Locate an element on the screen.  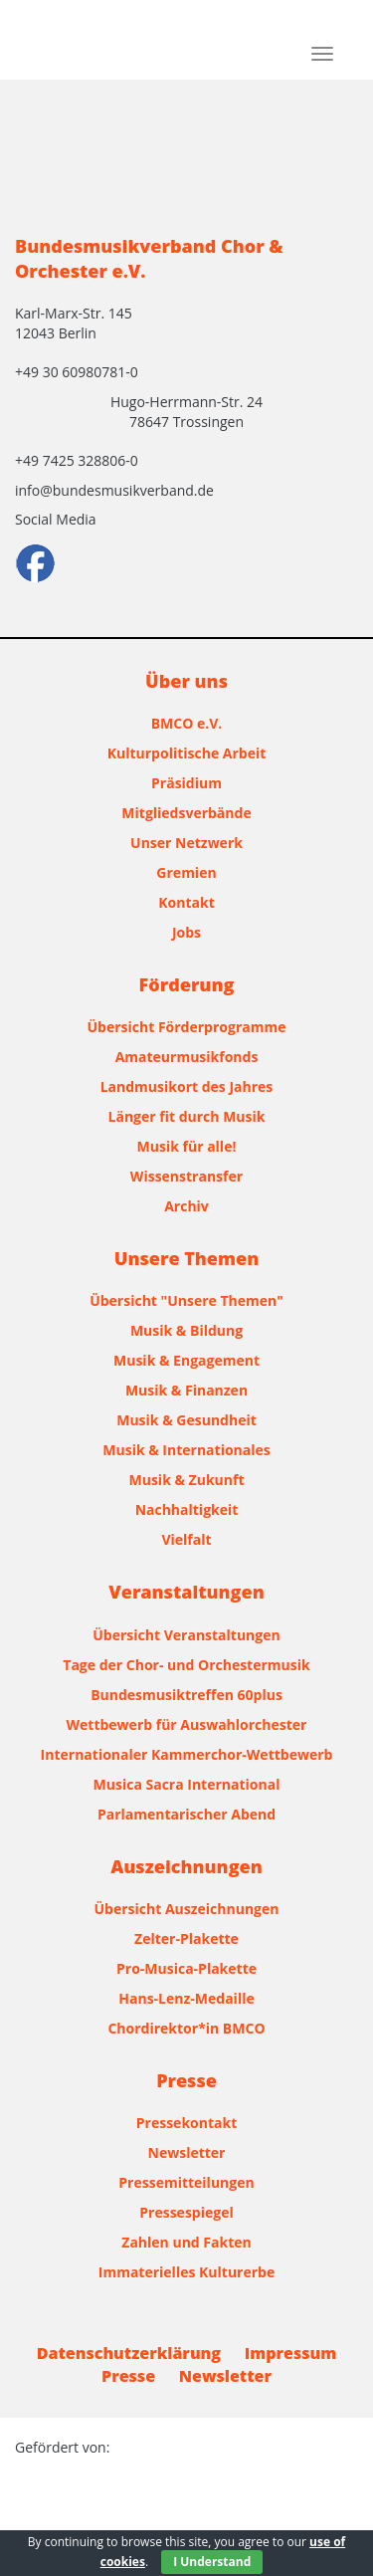
Übersicht Veranstaltungen is located at coordinates (186, 1634).